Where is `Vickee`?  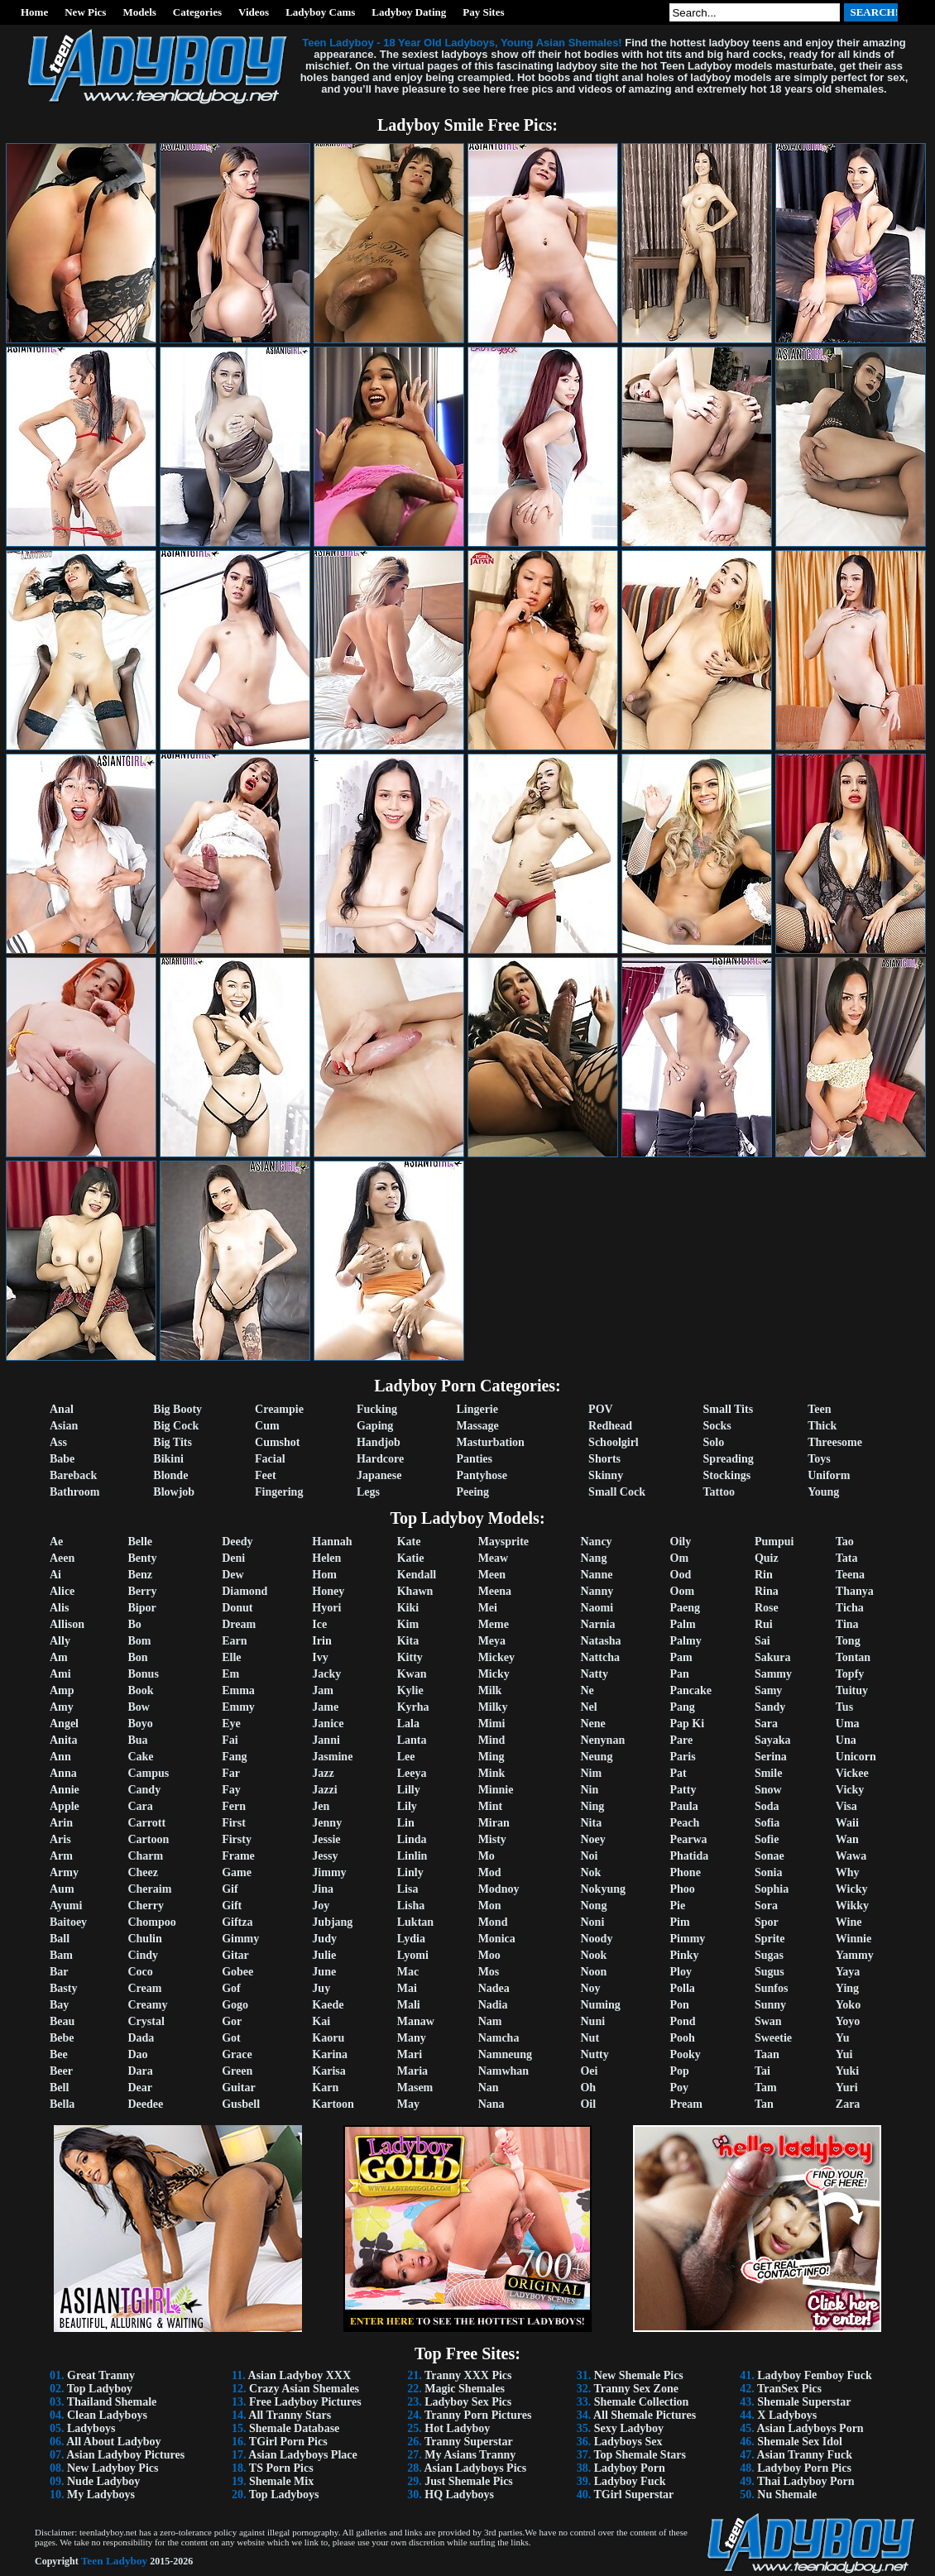
Vickee is located at coordinates (852, 1773).